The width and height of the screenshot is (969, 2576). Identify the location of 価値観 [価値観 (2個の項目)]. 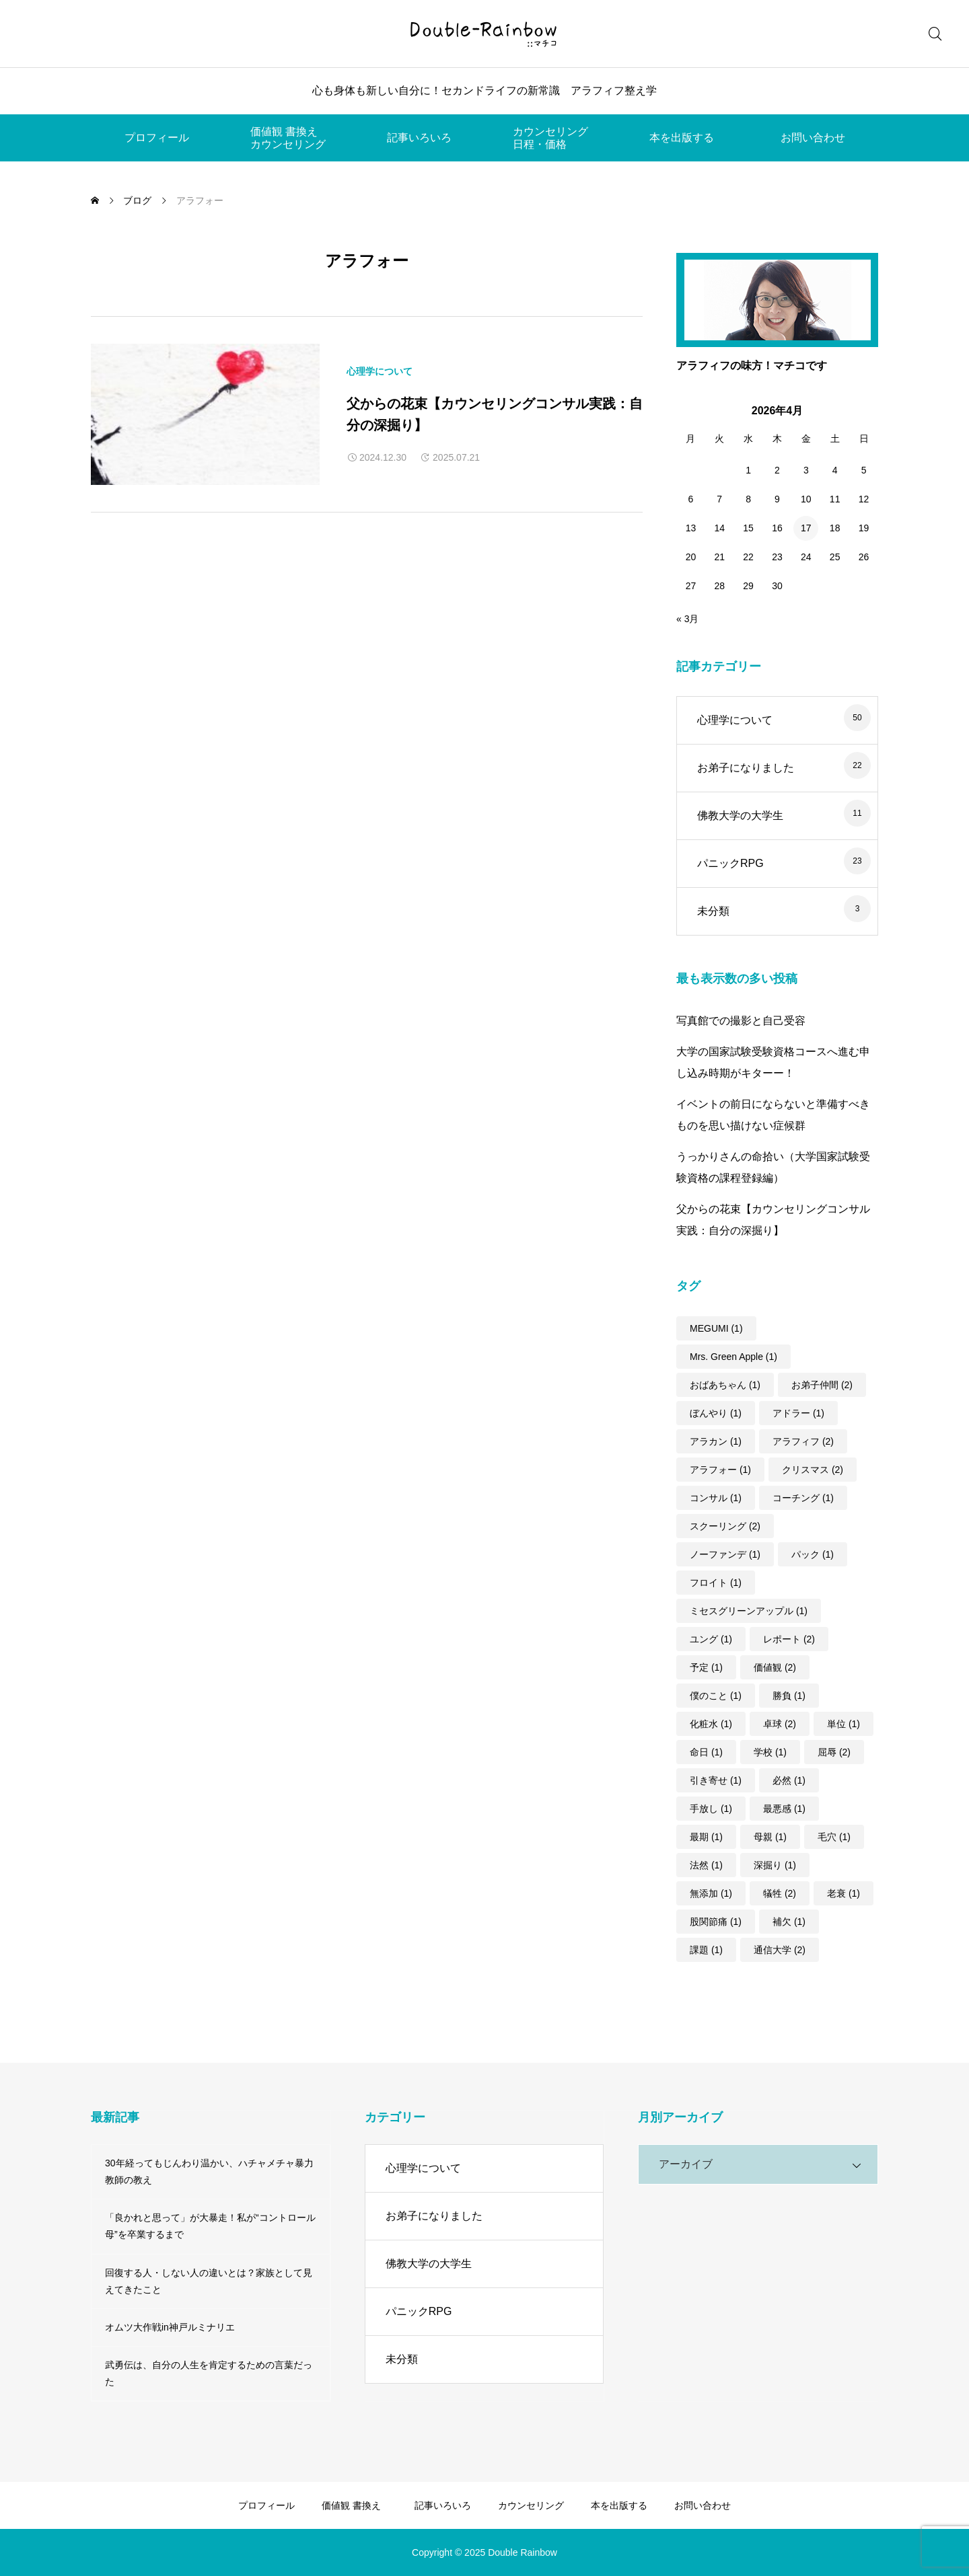
(775, 1667).